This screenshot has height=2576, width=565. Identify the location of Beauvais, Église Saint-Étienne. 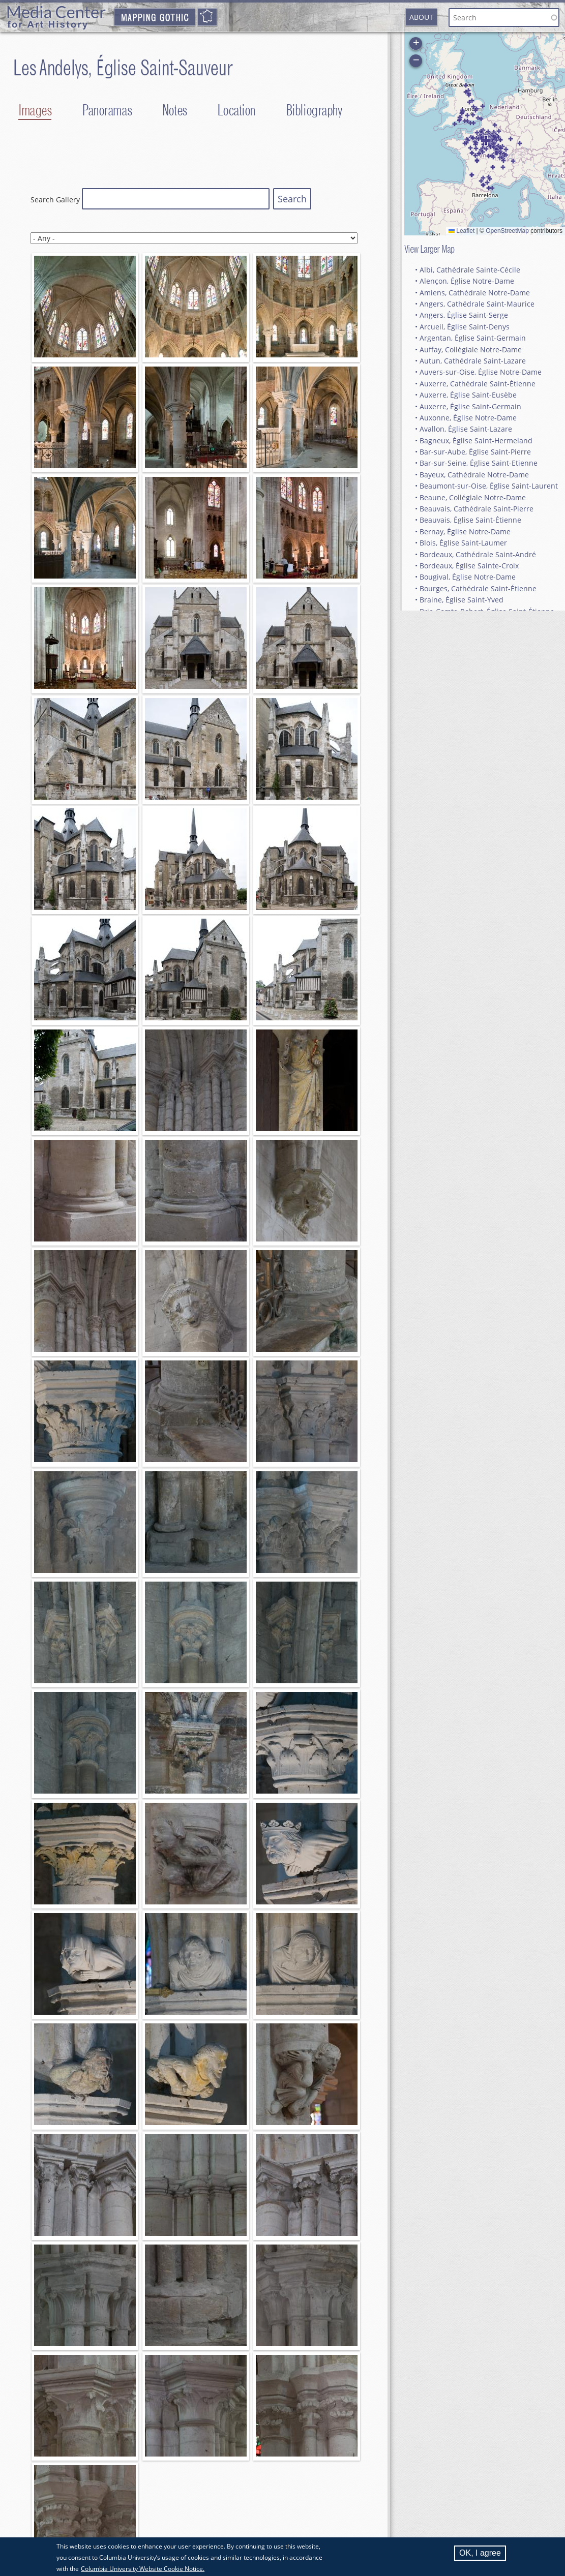
(470, 520).